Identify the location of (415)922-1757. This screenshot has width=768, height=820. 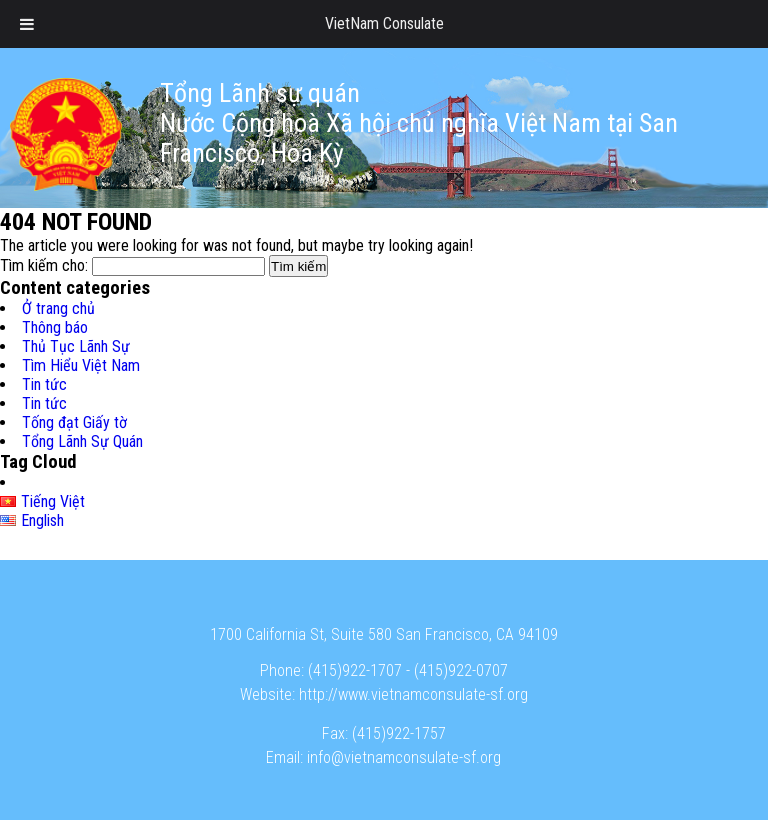
(399, 733).